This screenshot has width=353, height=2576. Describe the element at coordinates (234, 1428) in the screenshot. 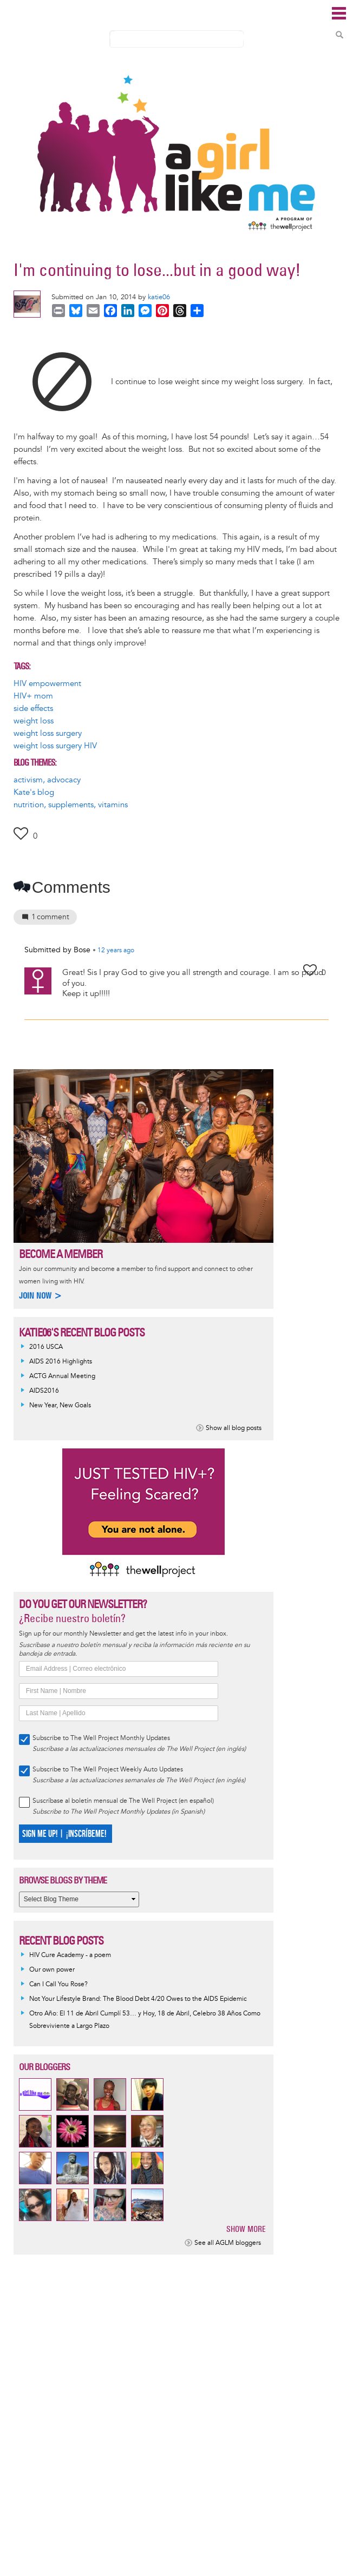

I see `Show all blog posts` at that location.